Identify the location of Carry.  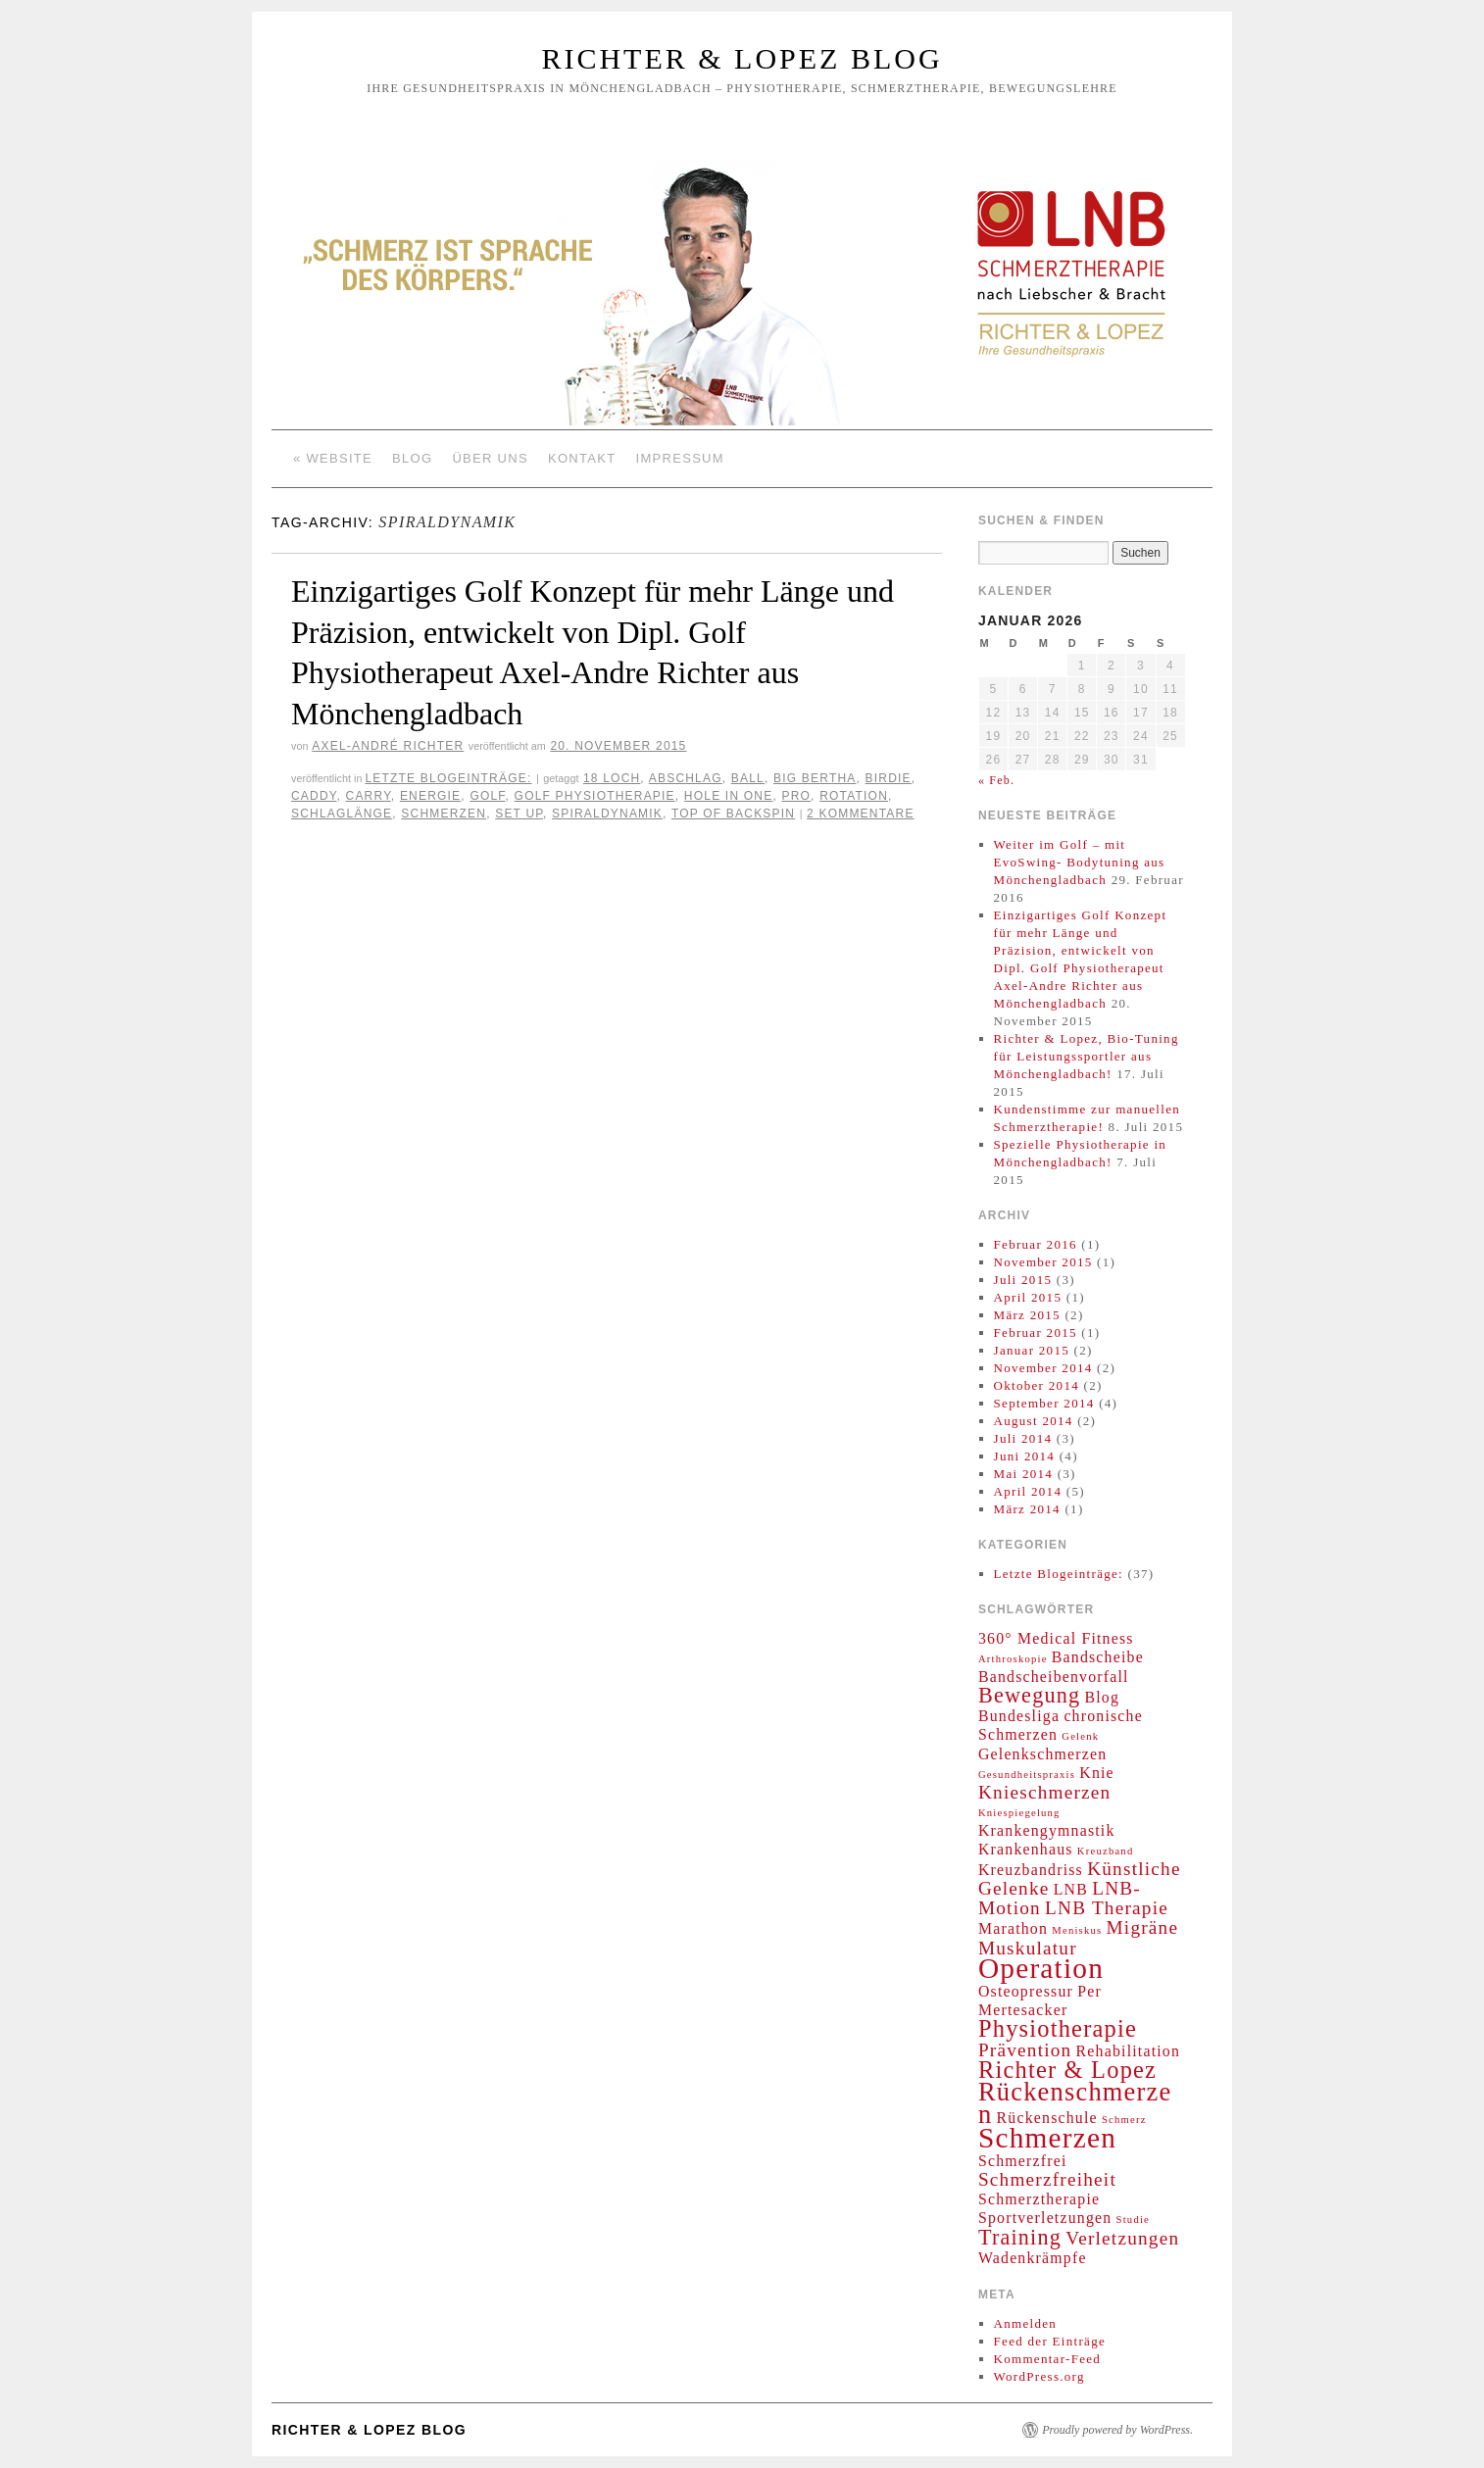
(368, 796).